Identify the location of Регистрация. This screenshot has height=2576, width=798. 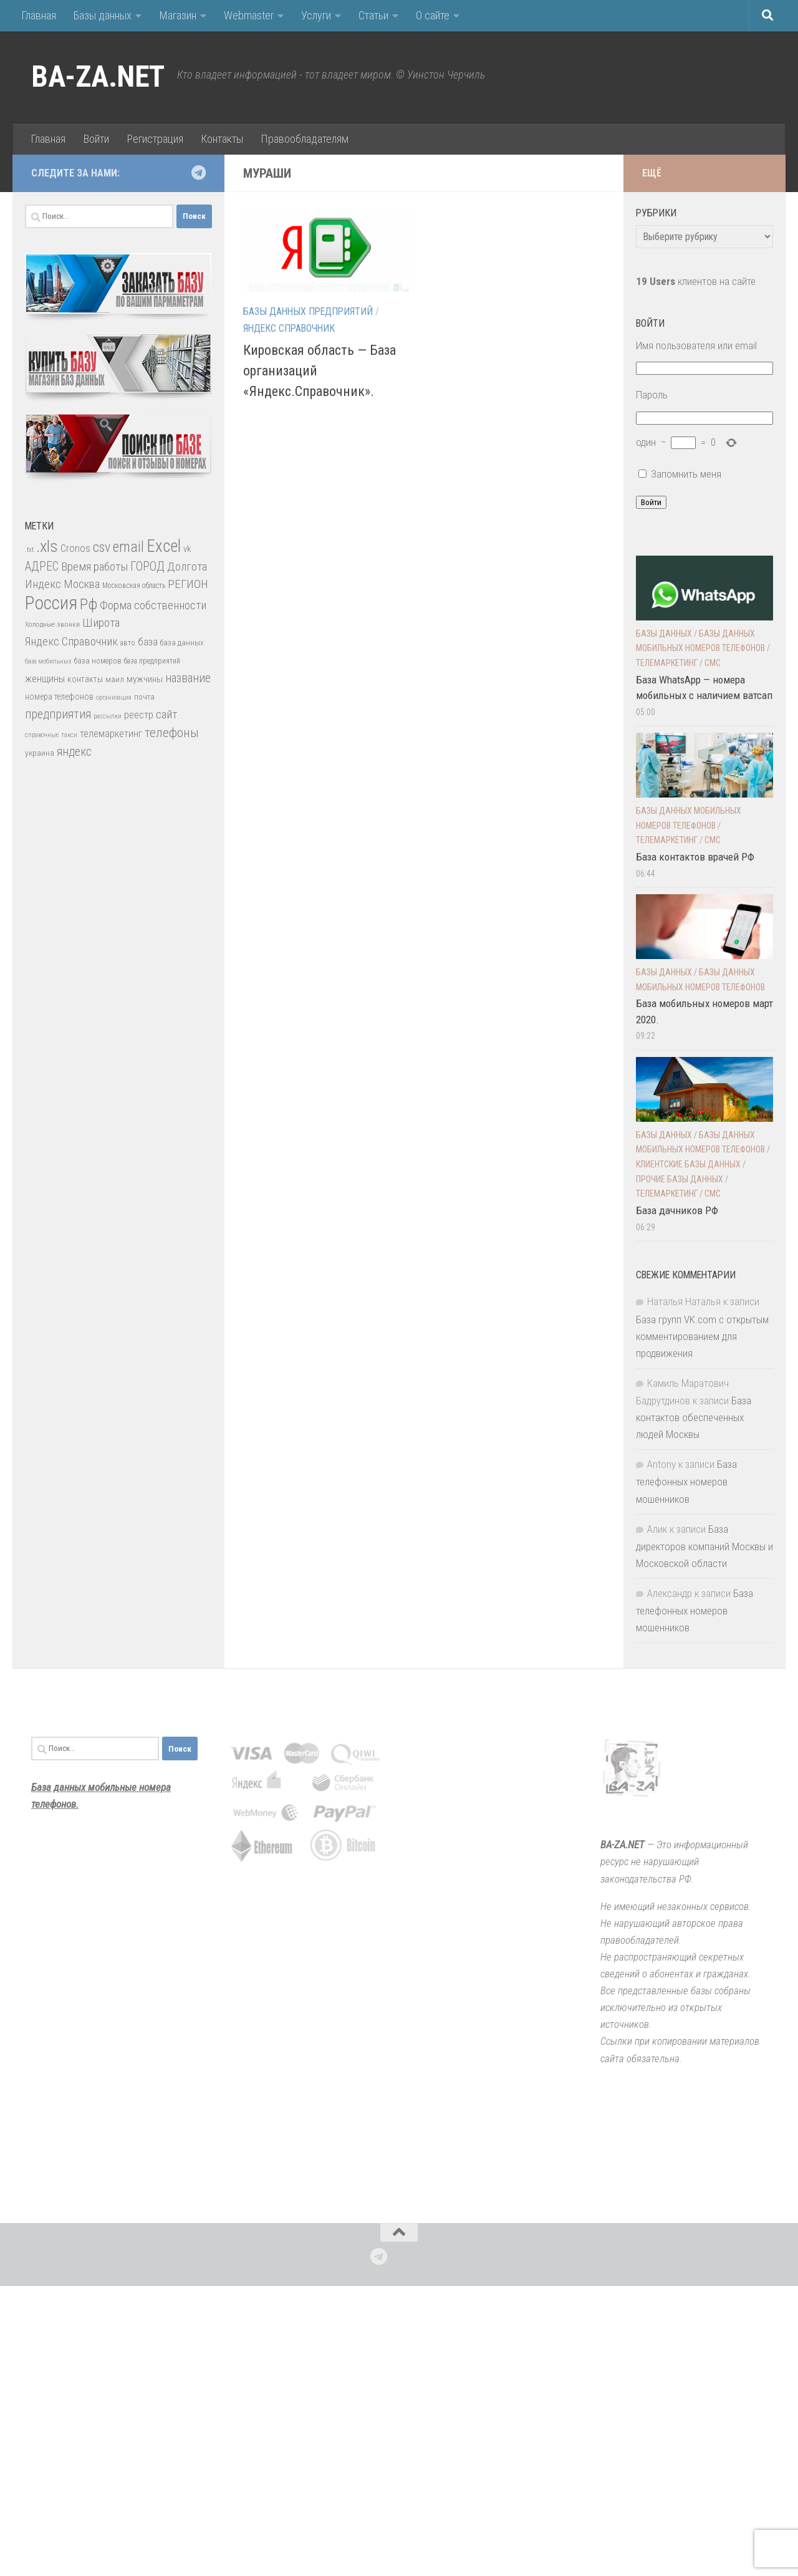
(155, 138).